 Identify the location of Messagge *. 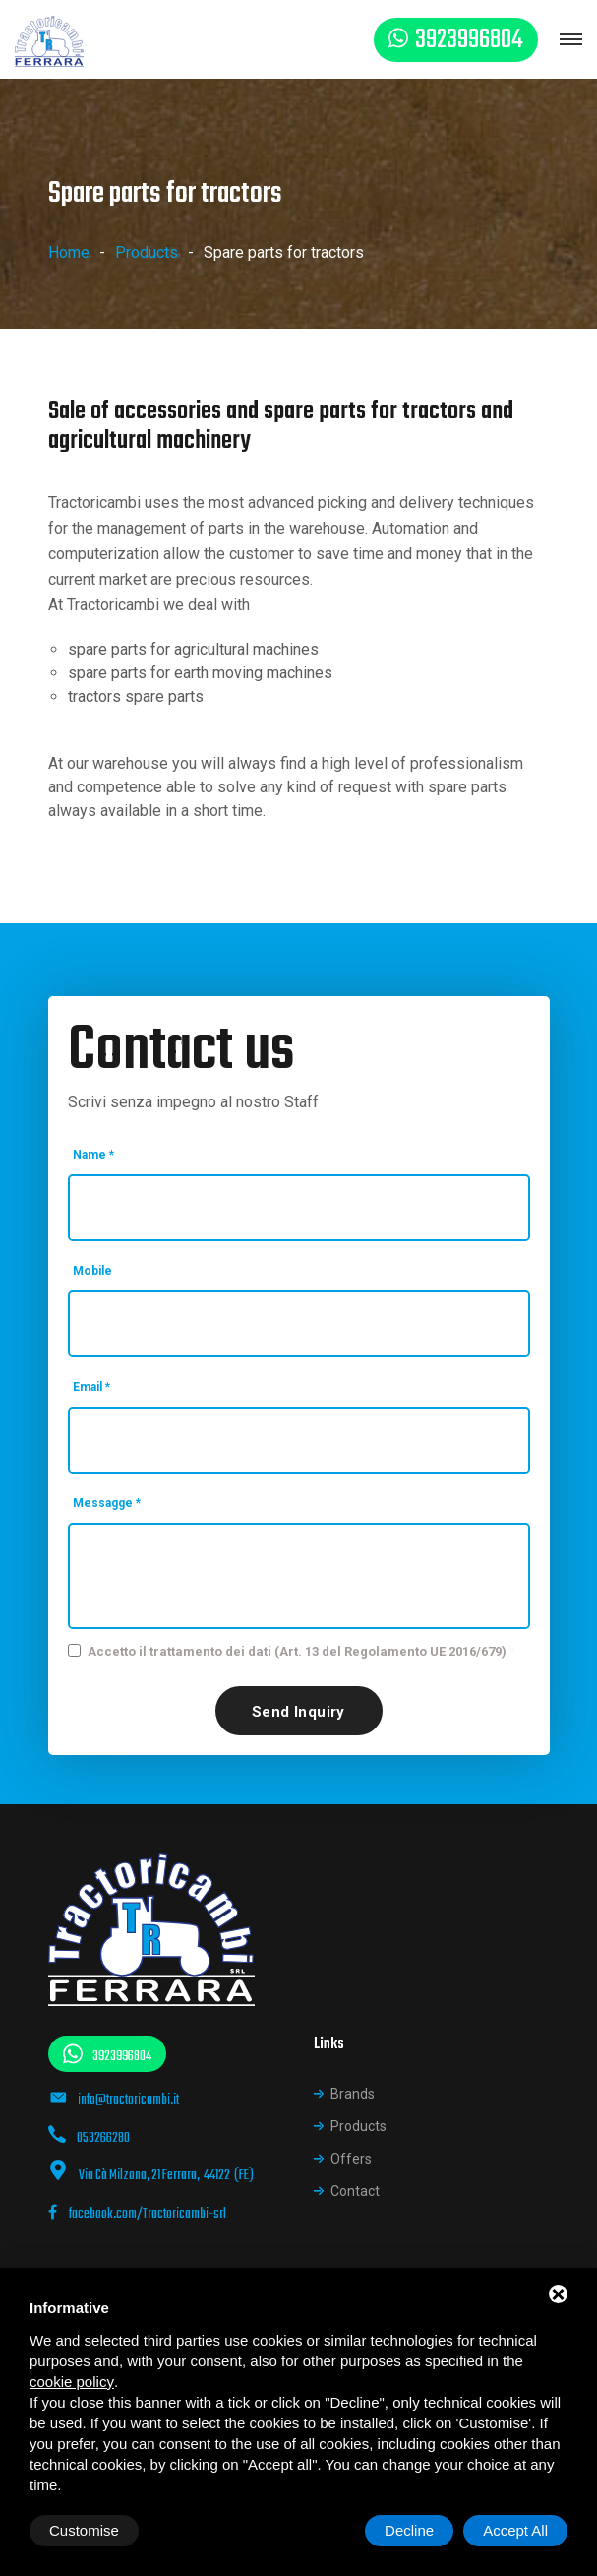
(107, 1503).